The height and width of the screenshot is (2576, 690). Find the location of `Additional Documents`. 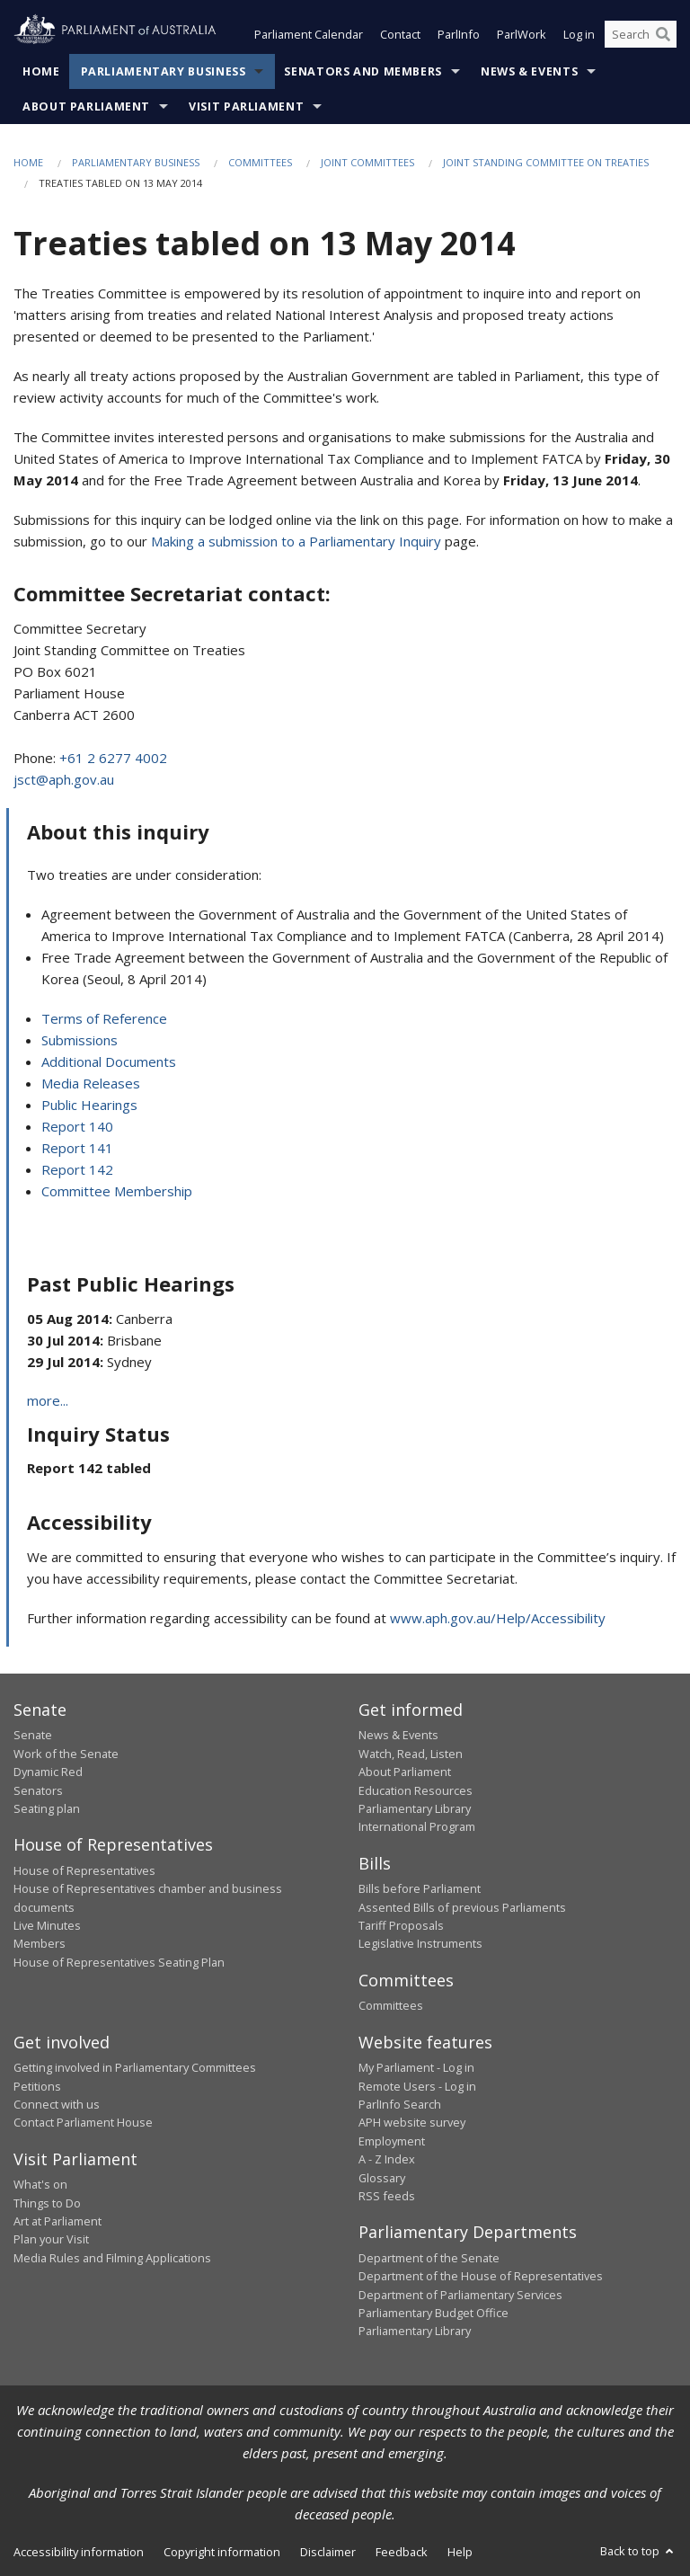

Additional Documents is located at coordinates (108, 1061).